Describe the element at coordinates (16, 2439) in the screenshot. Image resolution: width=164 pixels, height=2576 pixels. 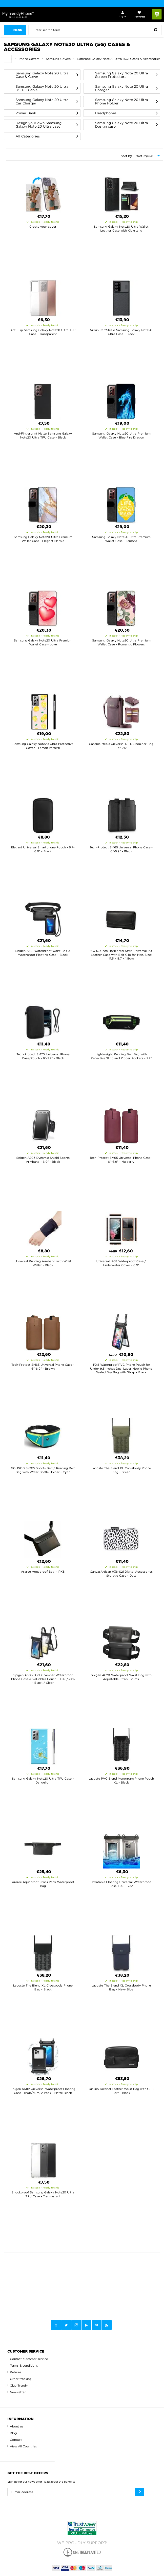
I see `Contact` at that location.